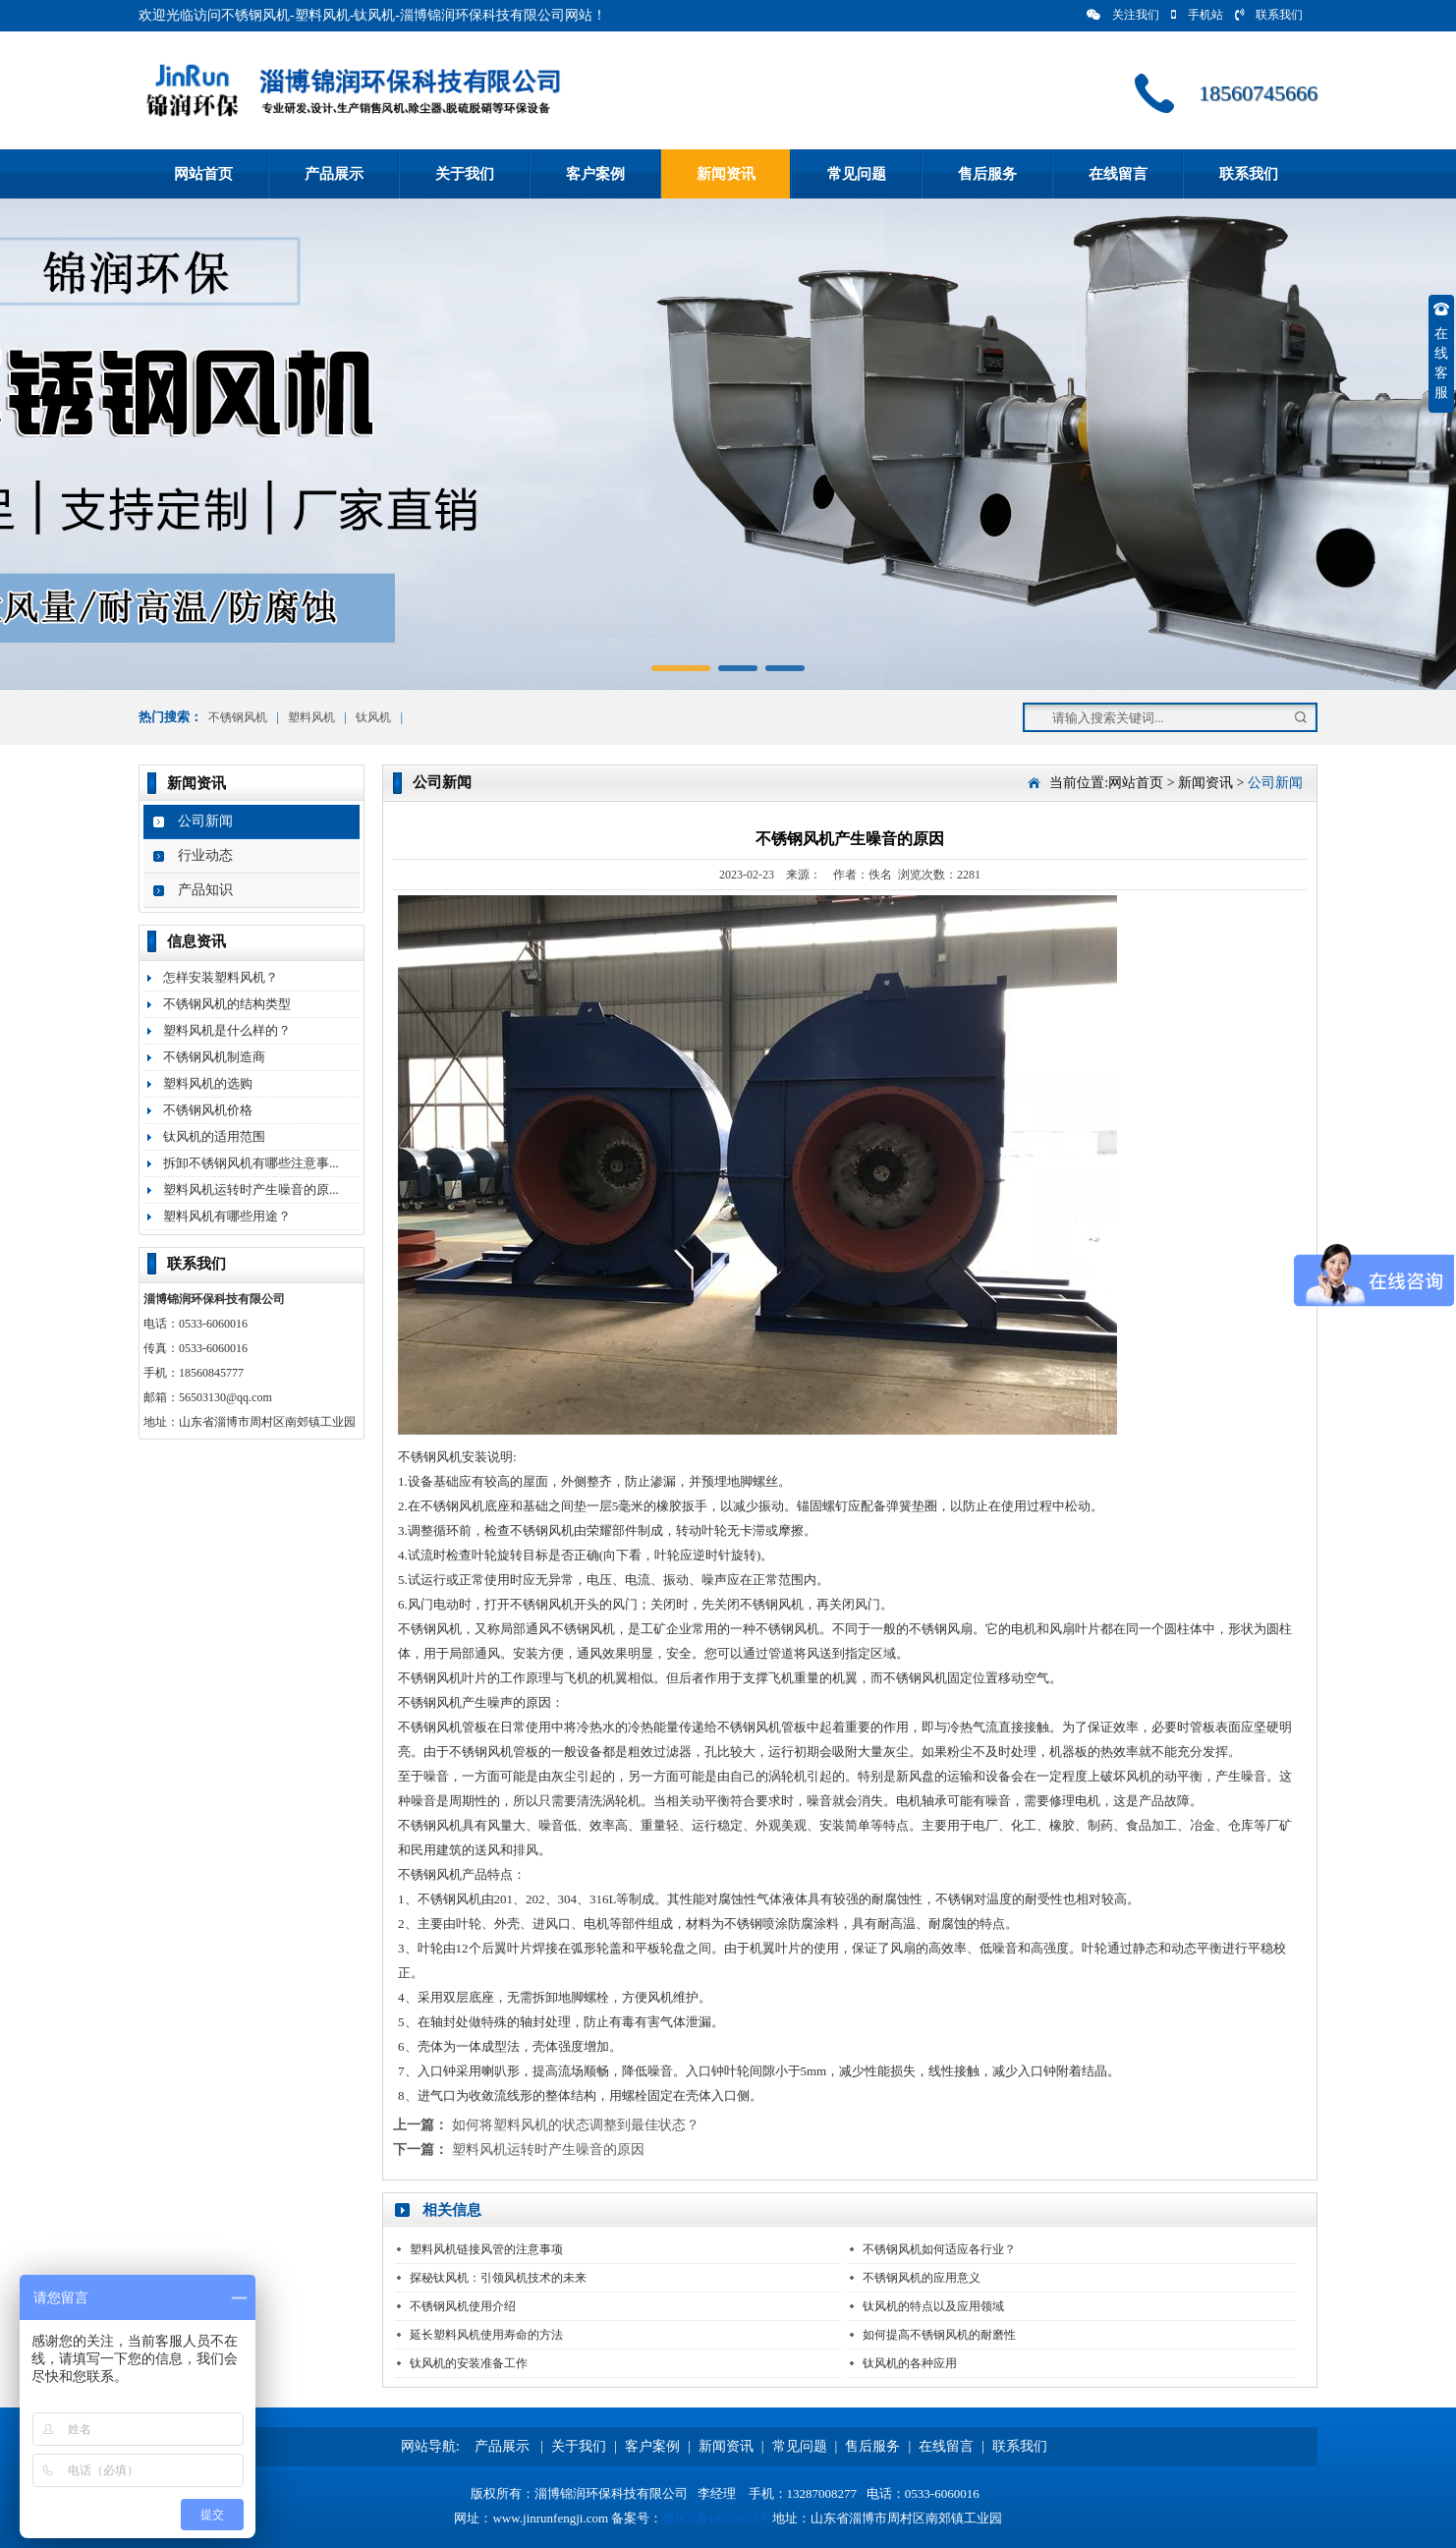 This screenshot has width=1456, height=2548. I want to click on 钛风机的各种应用, so click(910, 2363).